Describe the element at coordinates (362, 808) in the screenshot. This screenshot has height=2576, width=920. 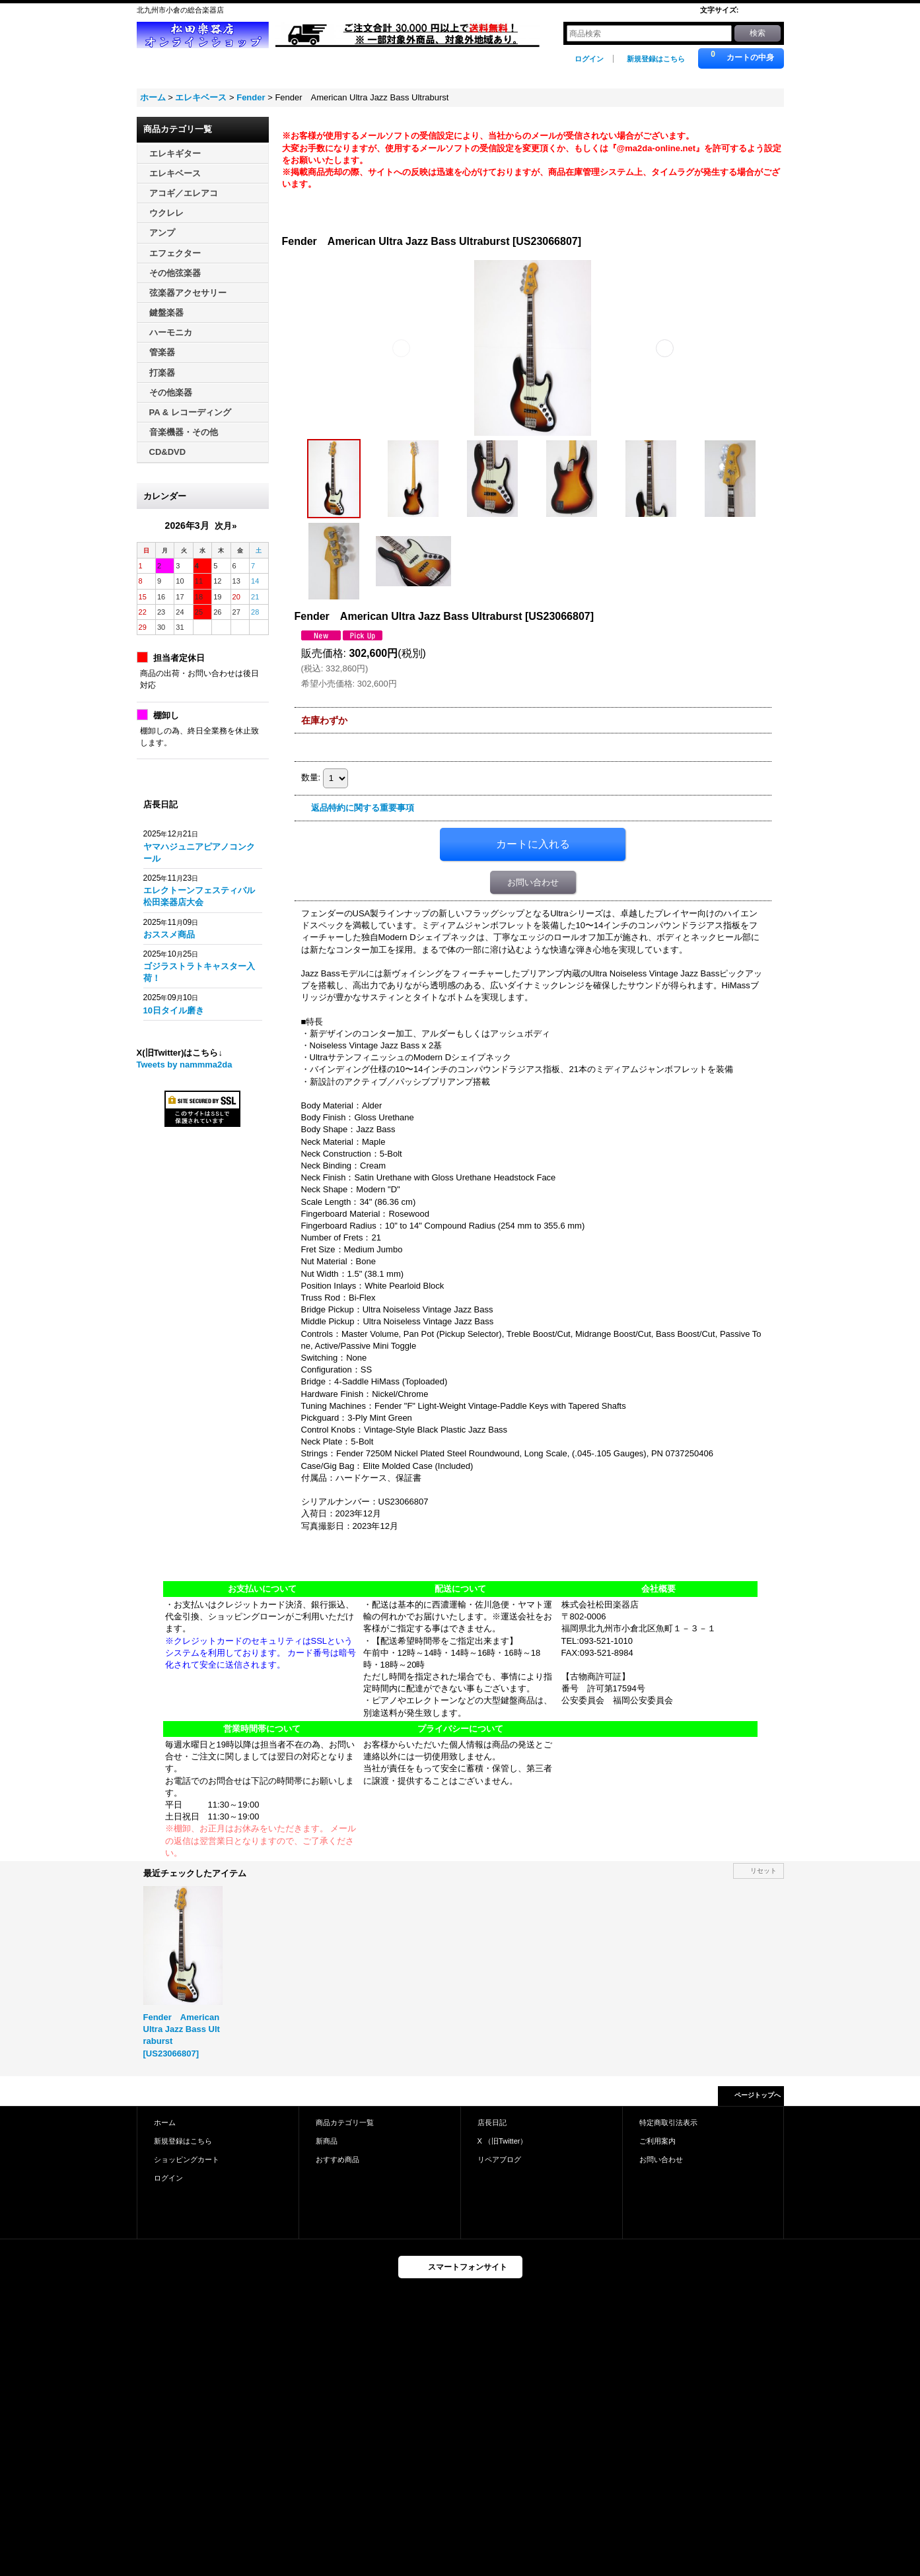
I see `返品特約に関する重要事項` at that location.